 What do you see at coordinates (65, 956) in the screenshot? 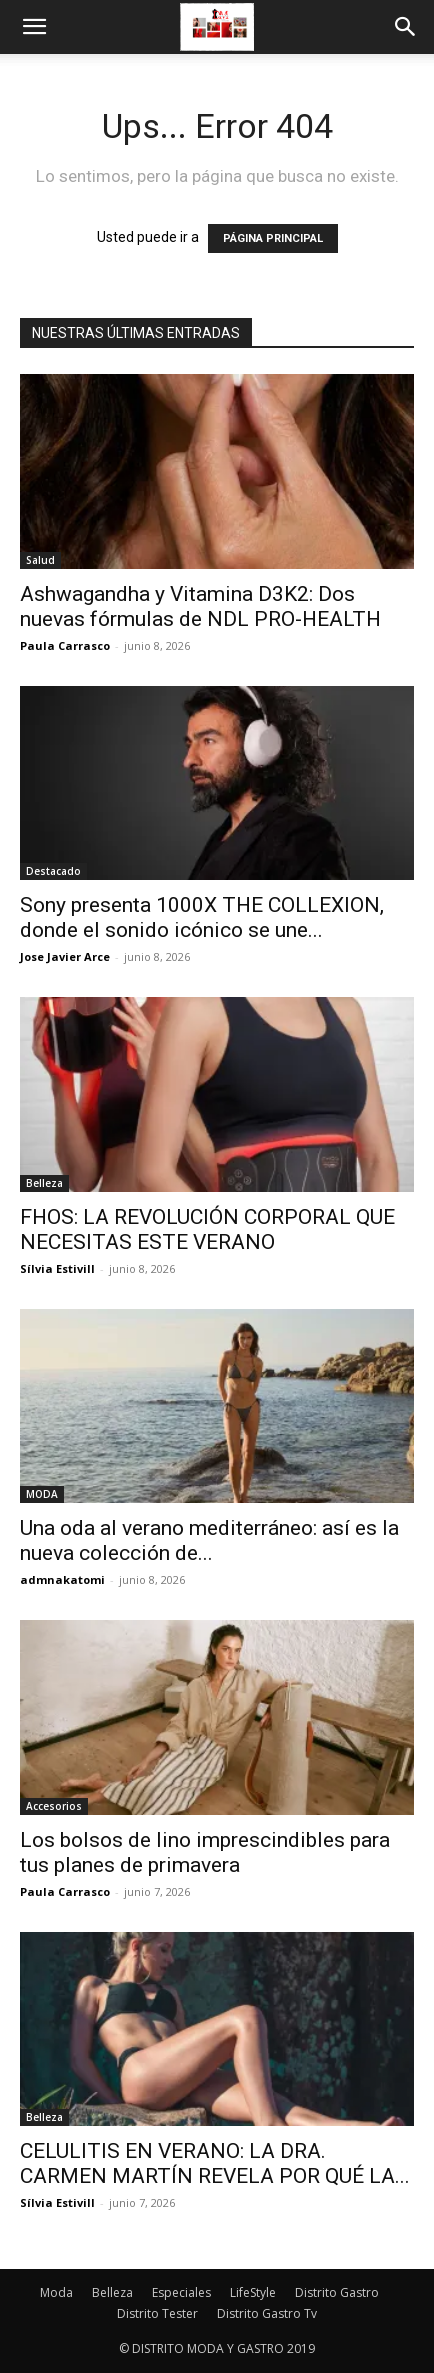
I see `Jose Javier Arce` at bounding box center [65, 956].